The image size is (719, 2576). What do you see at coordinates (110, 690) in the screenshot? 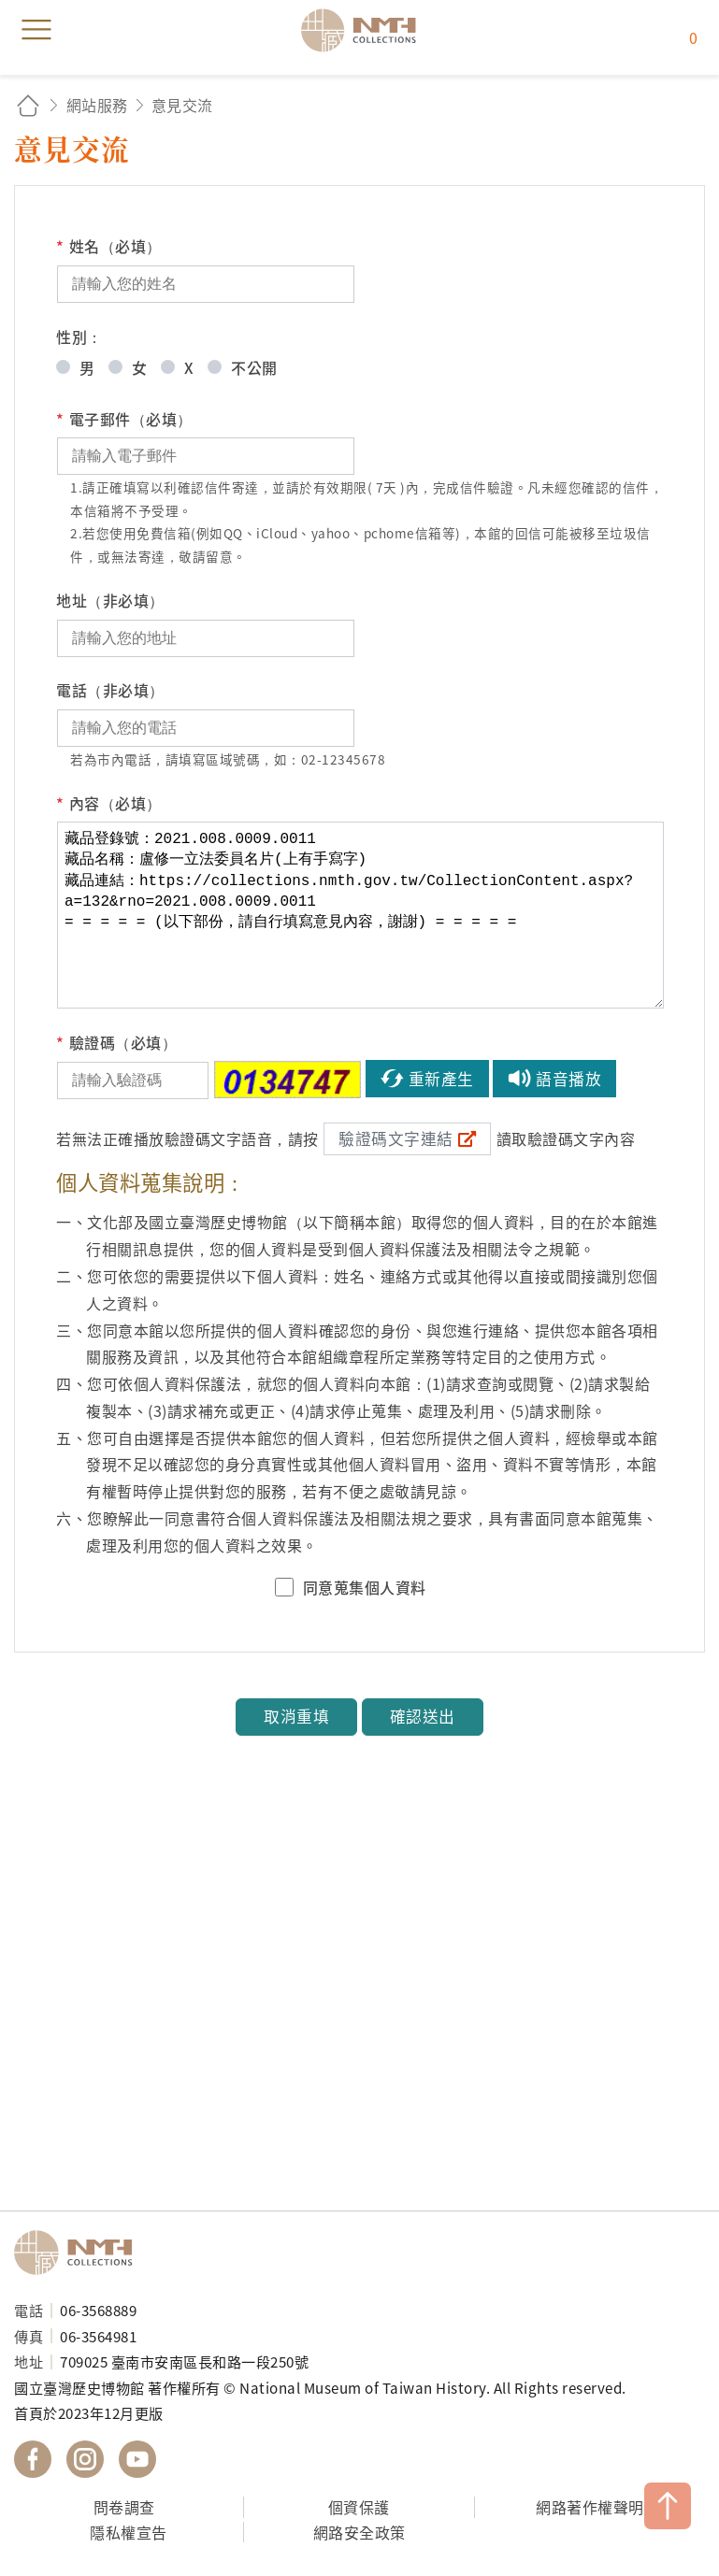
I see `電話（非必填）` at bounding box center [110, 690].